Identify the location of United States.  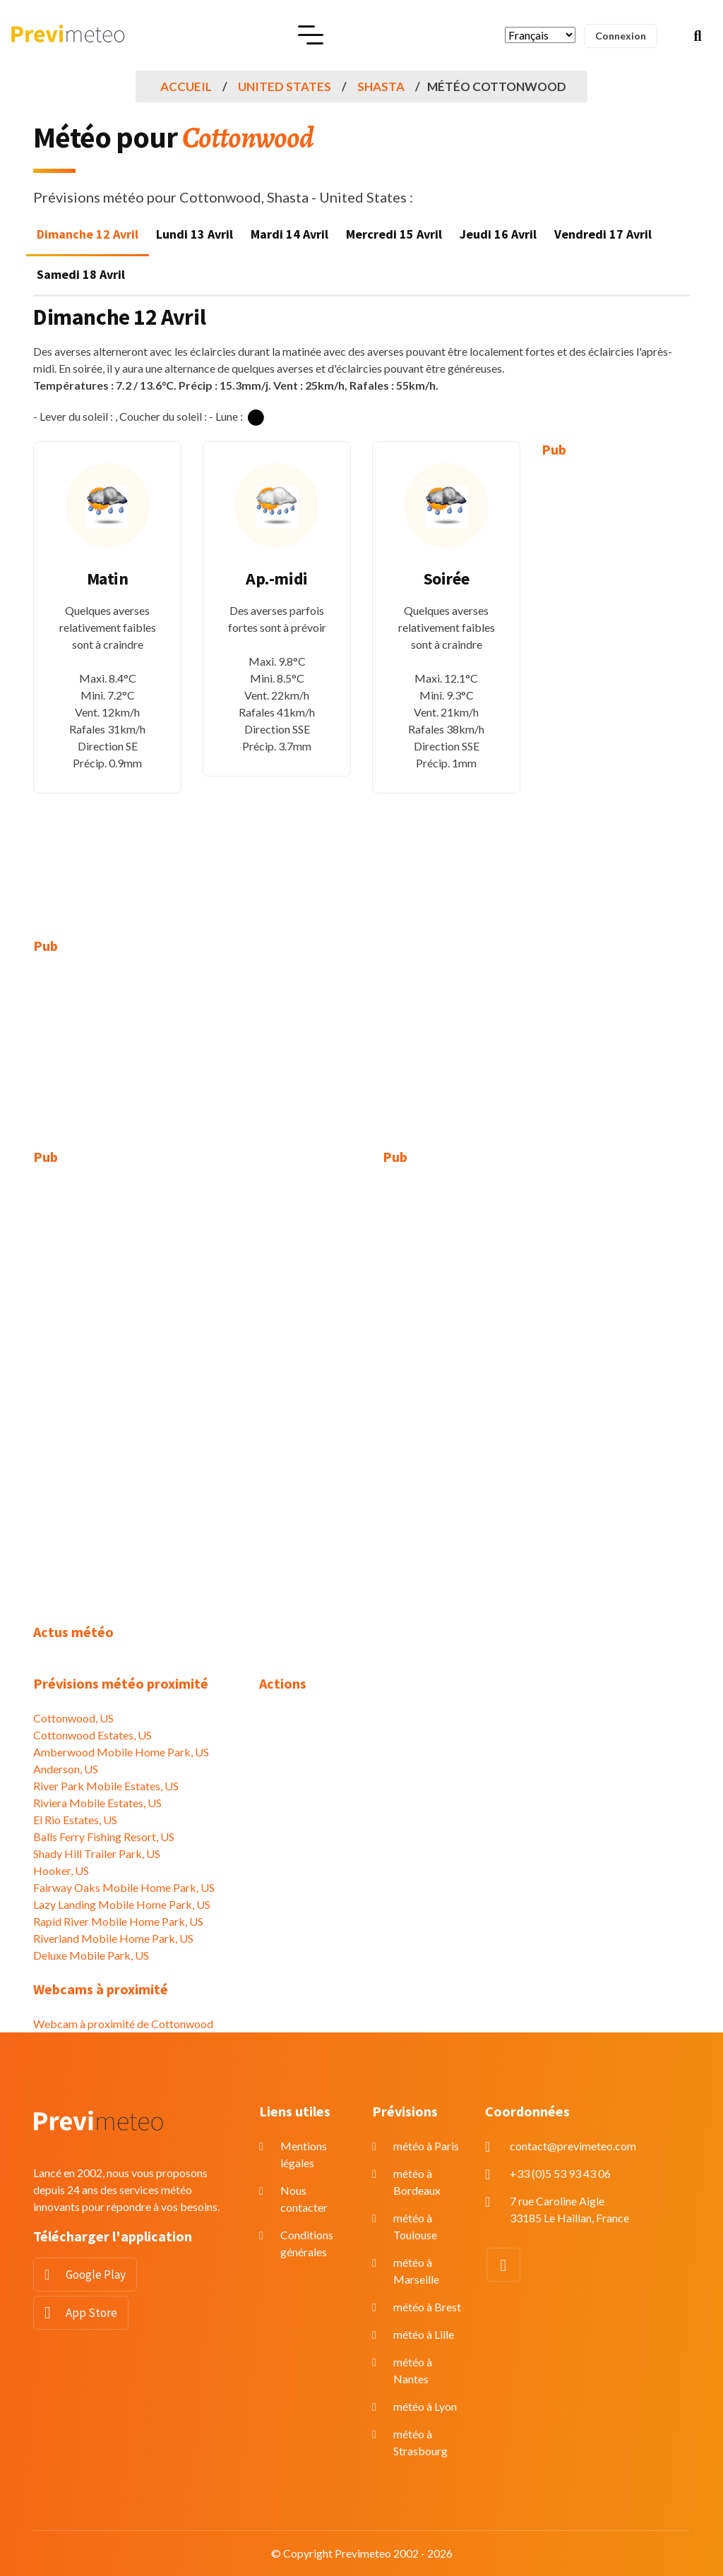
(284, 86).